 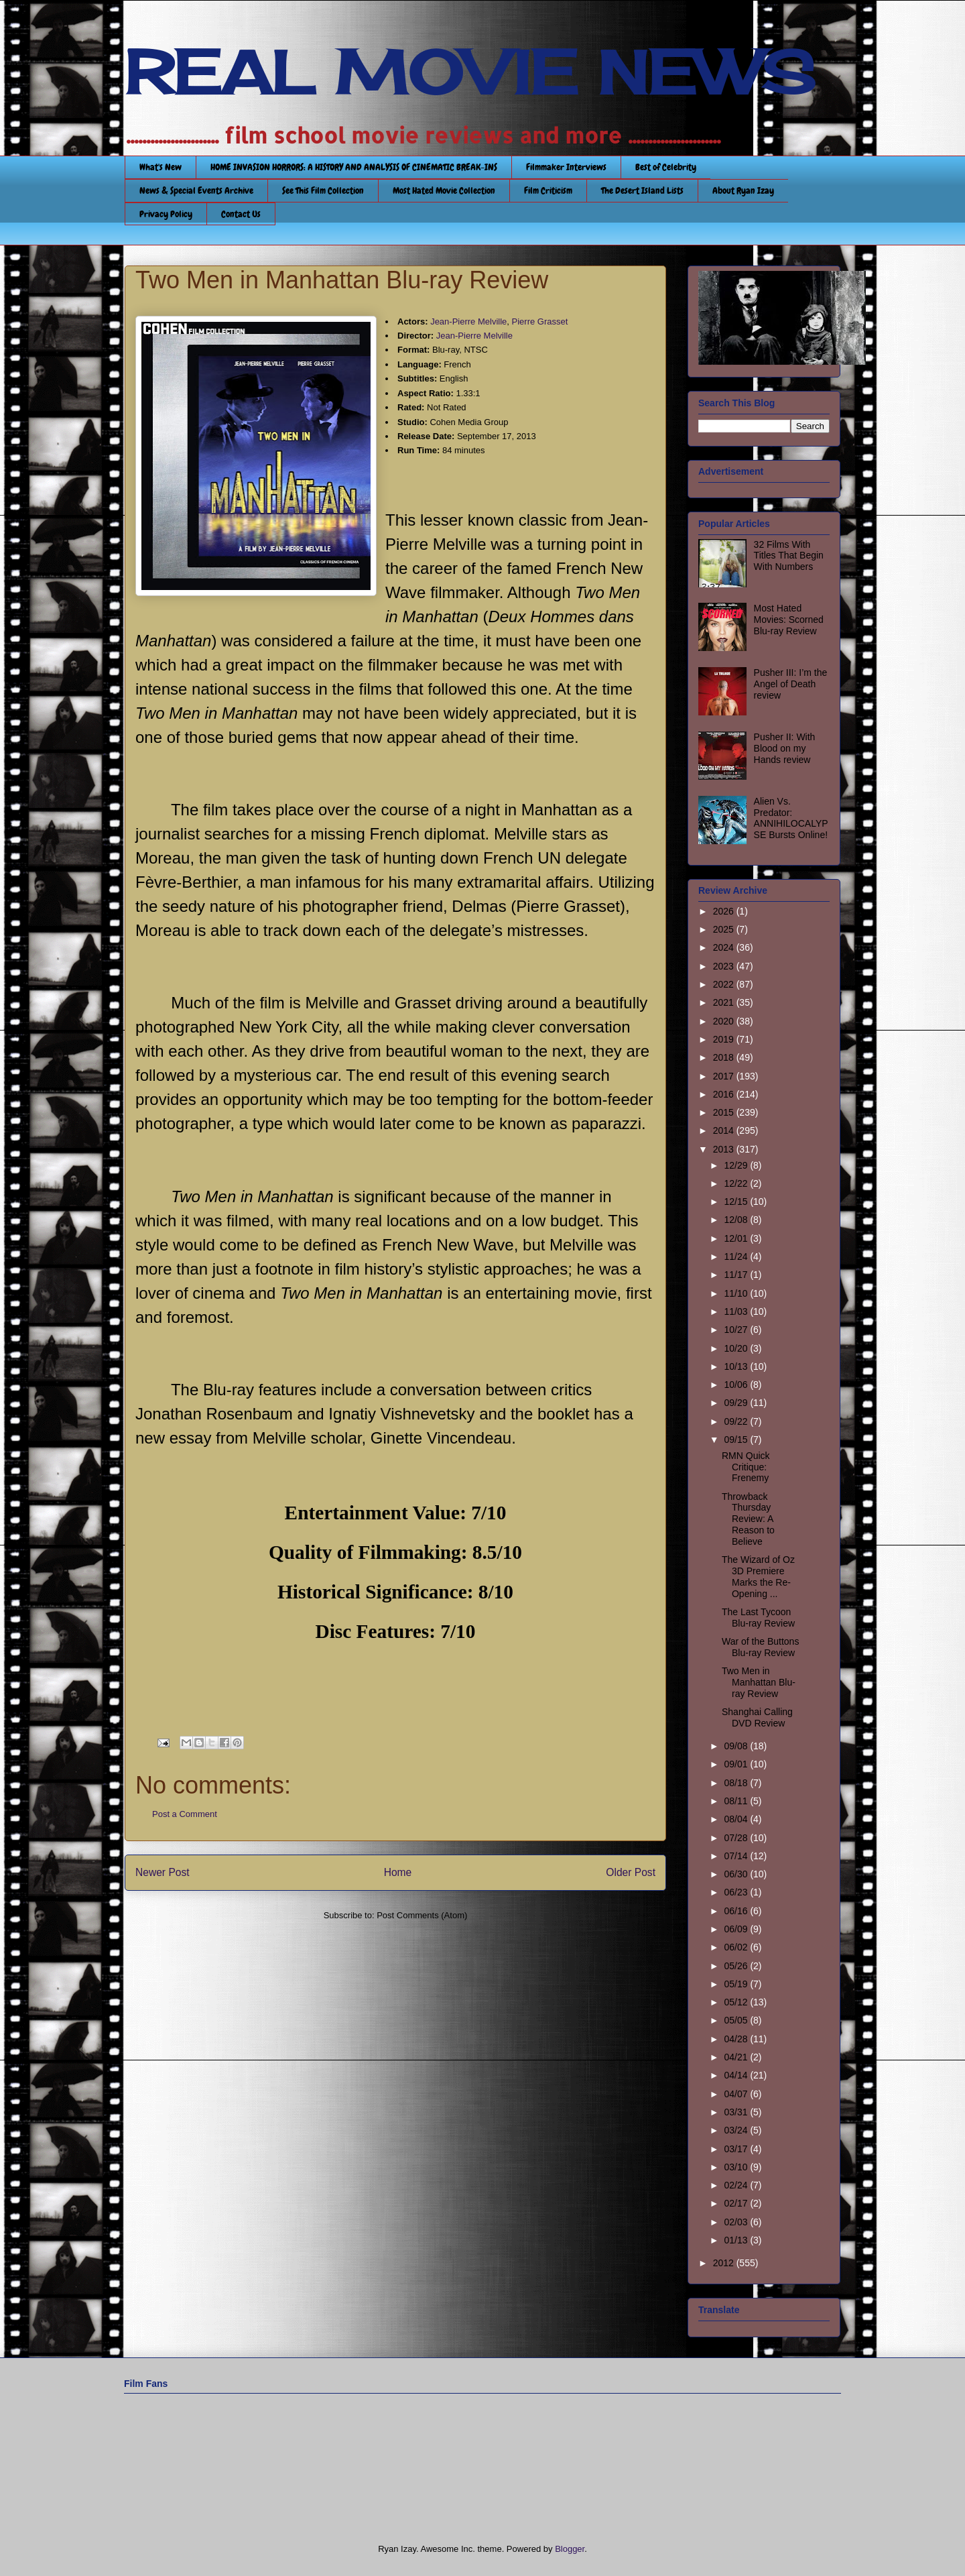 What do you see at coordinates (737, 1329) in the screenshot?
I see `10/27` at bounding box center [737, 1329].